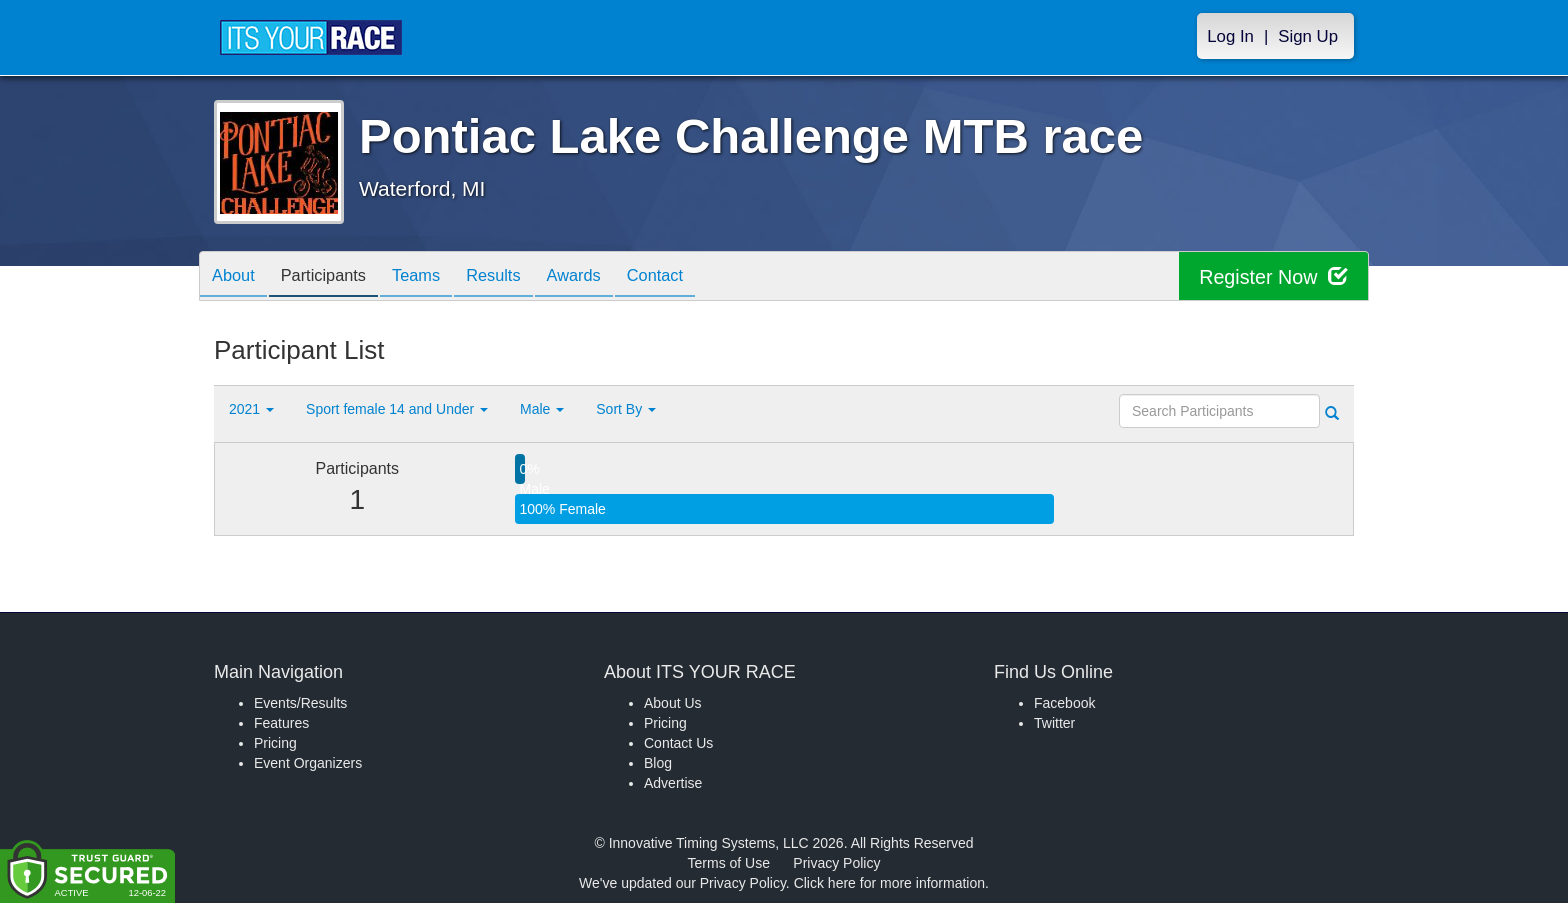 This screenshot has height=903, width=1568. What do you see at coordinates (542, 409) in the screenshot?
I see `Male [button]` at bounding box center [542, 409].